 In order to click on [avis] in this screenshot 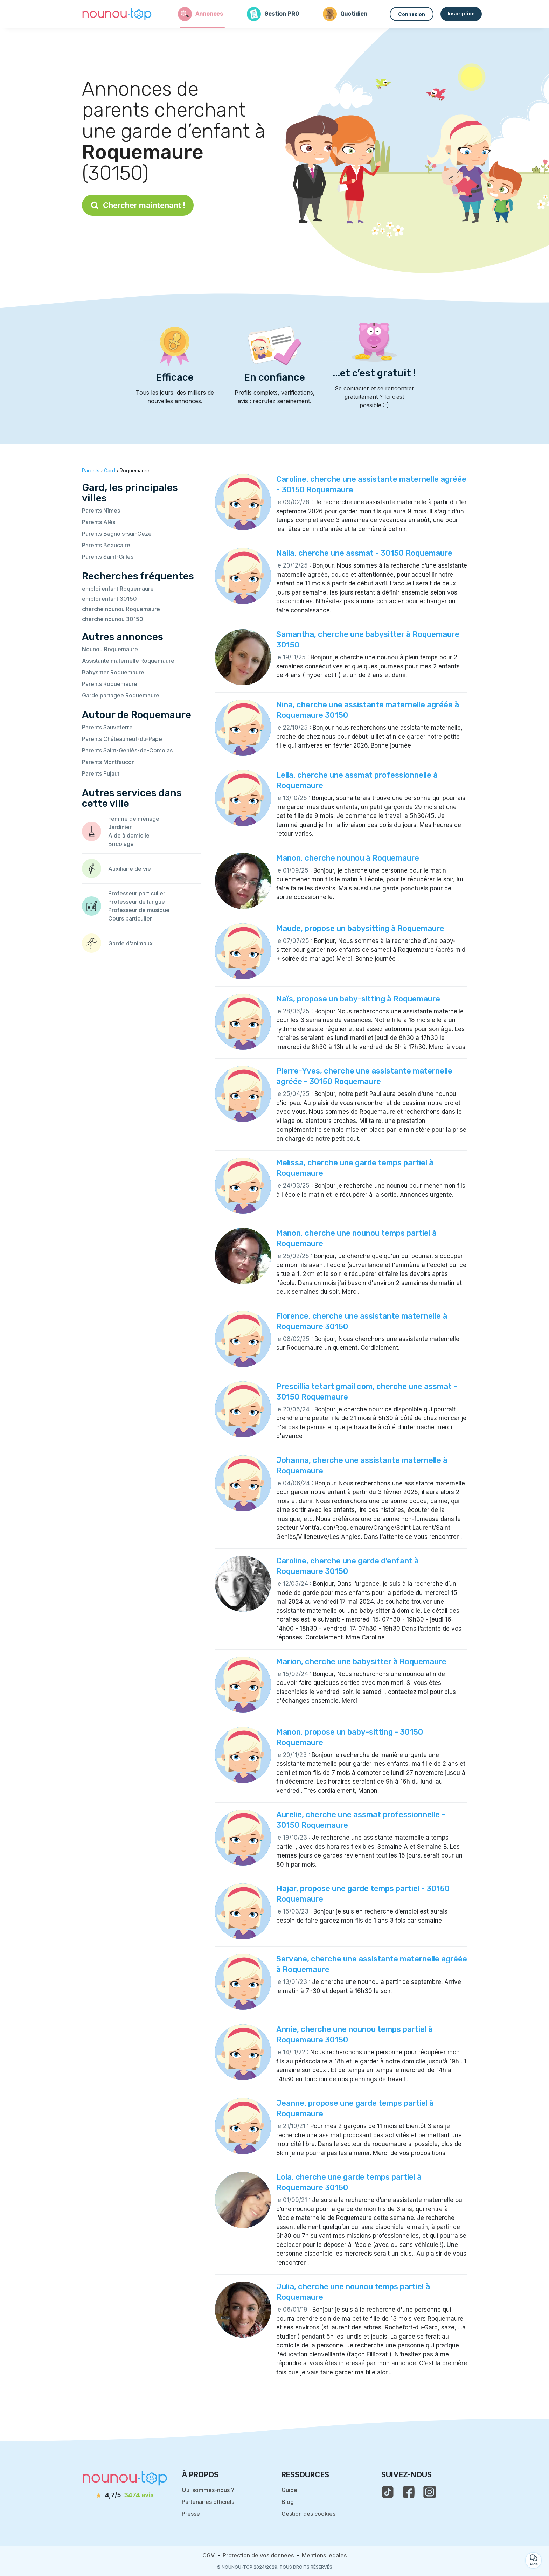, I will do `click(125, 2495)`.